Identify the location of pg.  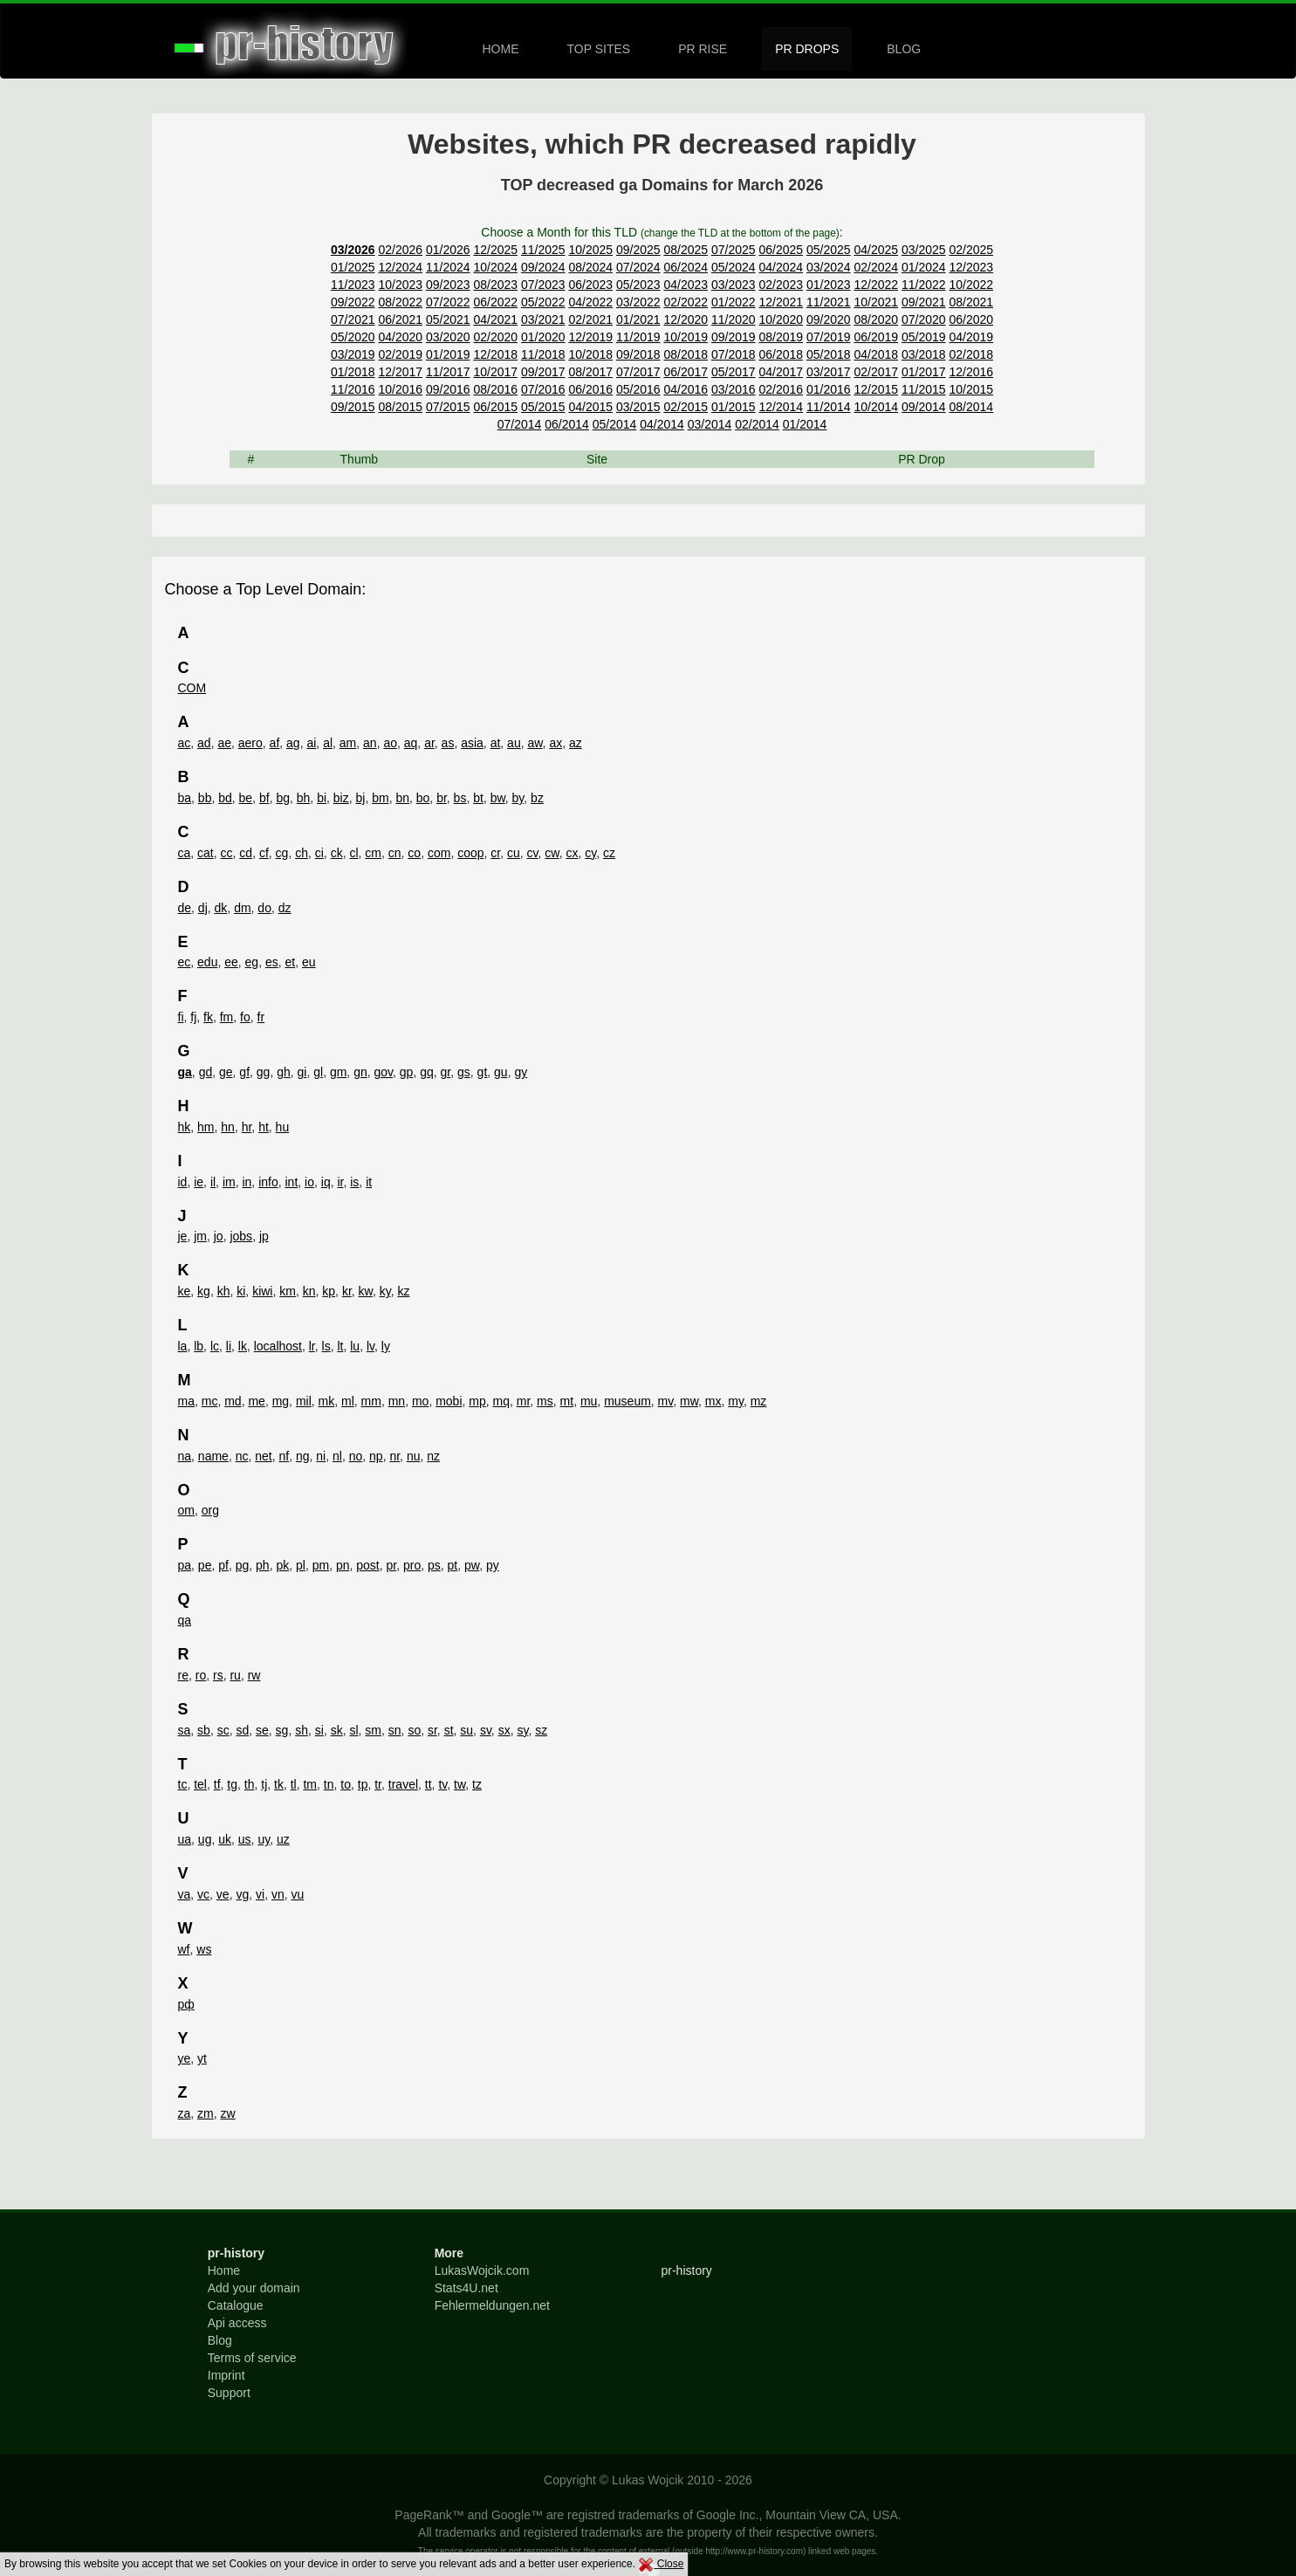
(243, 1565).